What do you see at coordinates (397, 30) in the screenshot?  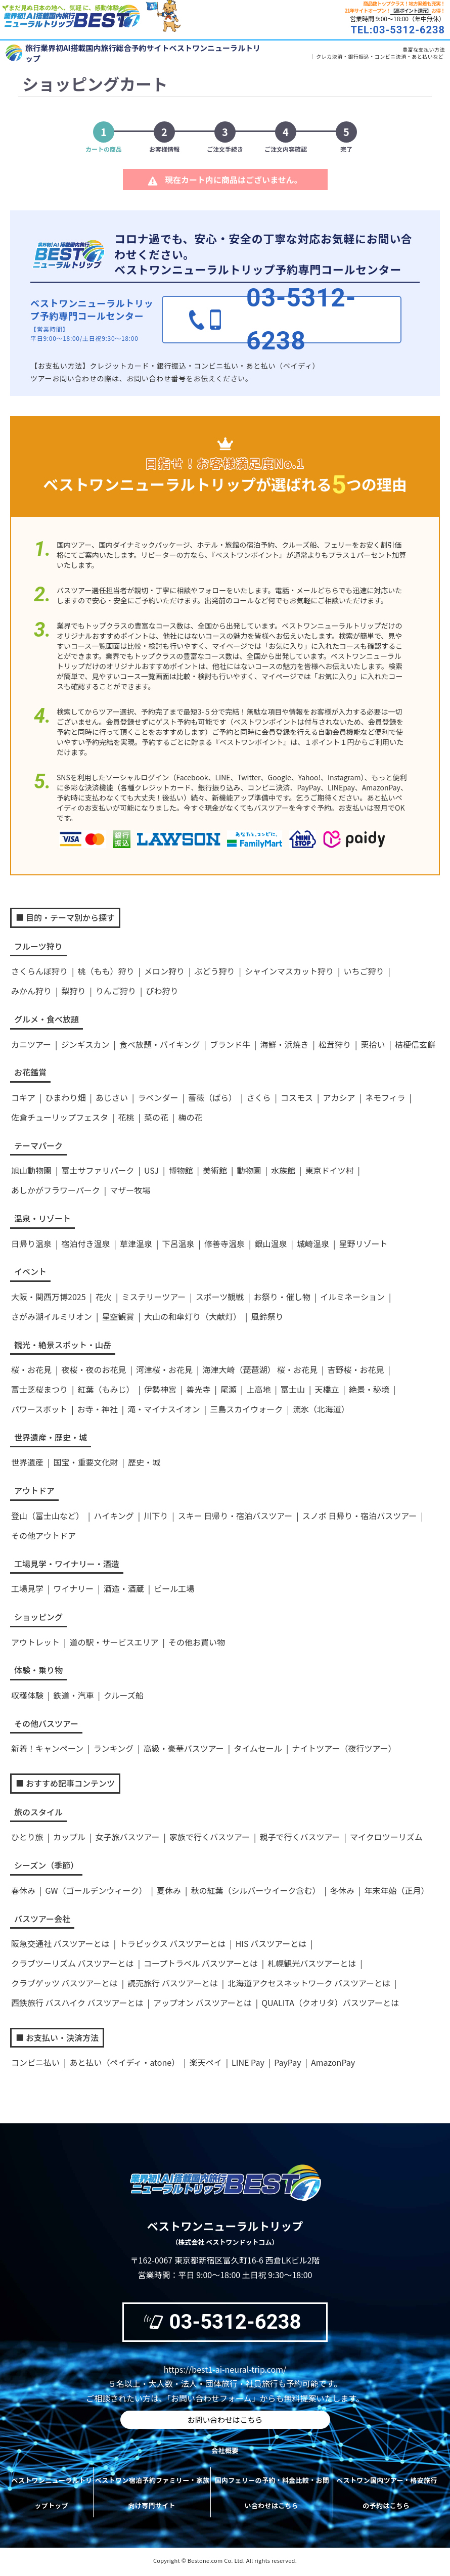 I see `TEL:03-5312-6238` at bounding box center [397, 30].